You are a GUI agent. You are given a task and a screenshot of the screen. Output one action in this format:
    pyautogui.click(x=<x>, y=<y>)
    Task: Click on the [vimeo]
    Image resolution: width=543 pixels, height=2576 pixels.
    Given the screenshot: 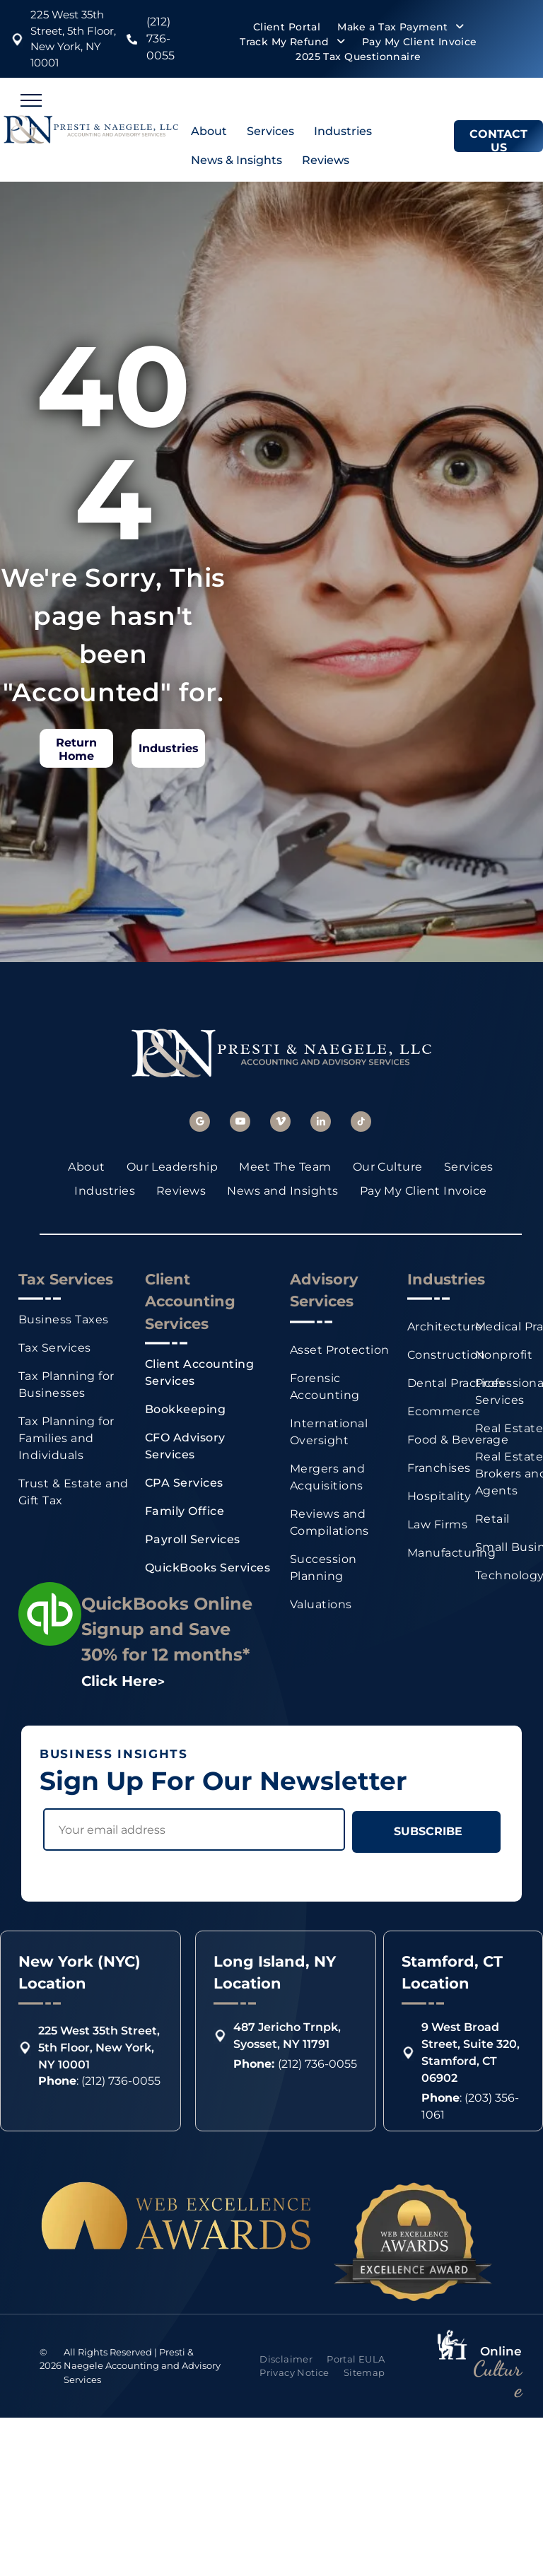 What is the action you would take?
    pyautogui.click(x=280, y=1123)
    